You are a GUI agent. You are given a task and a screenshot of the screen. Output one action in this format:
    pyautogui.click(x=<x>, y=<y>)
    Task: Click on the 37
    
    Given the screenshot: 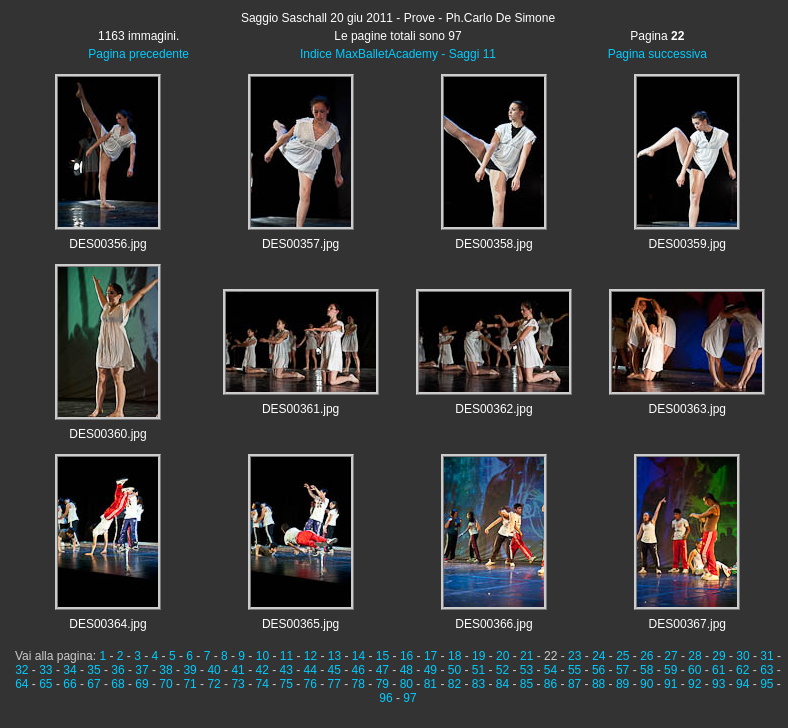 What is the action you would take?
    pyautogui.click(x=141, y=670)
    